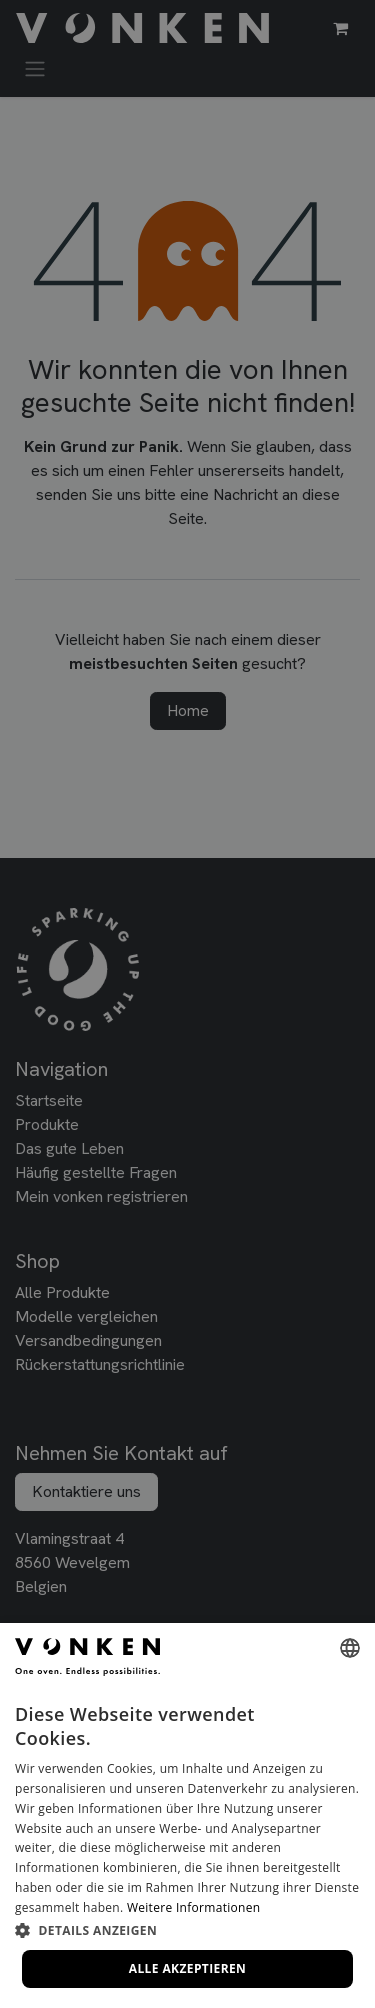 This screenshot has width=375, height=2008. I want to click on [button], so click(187, 1930).